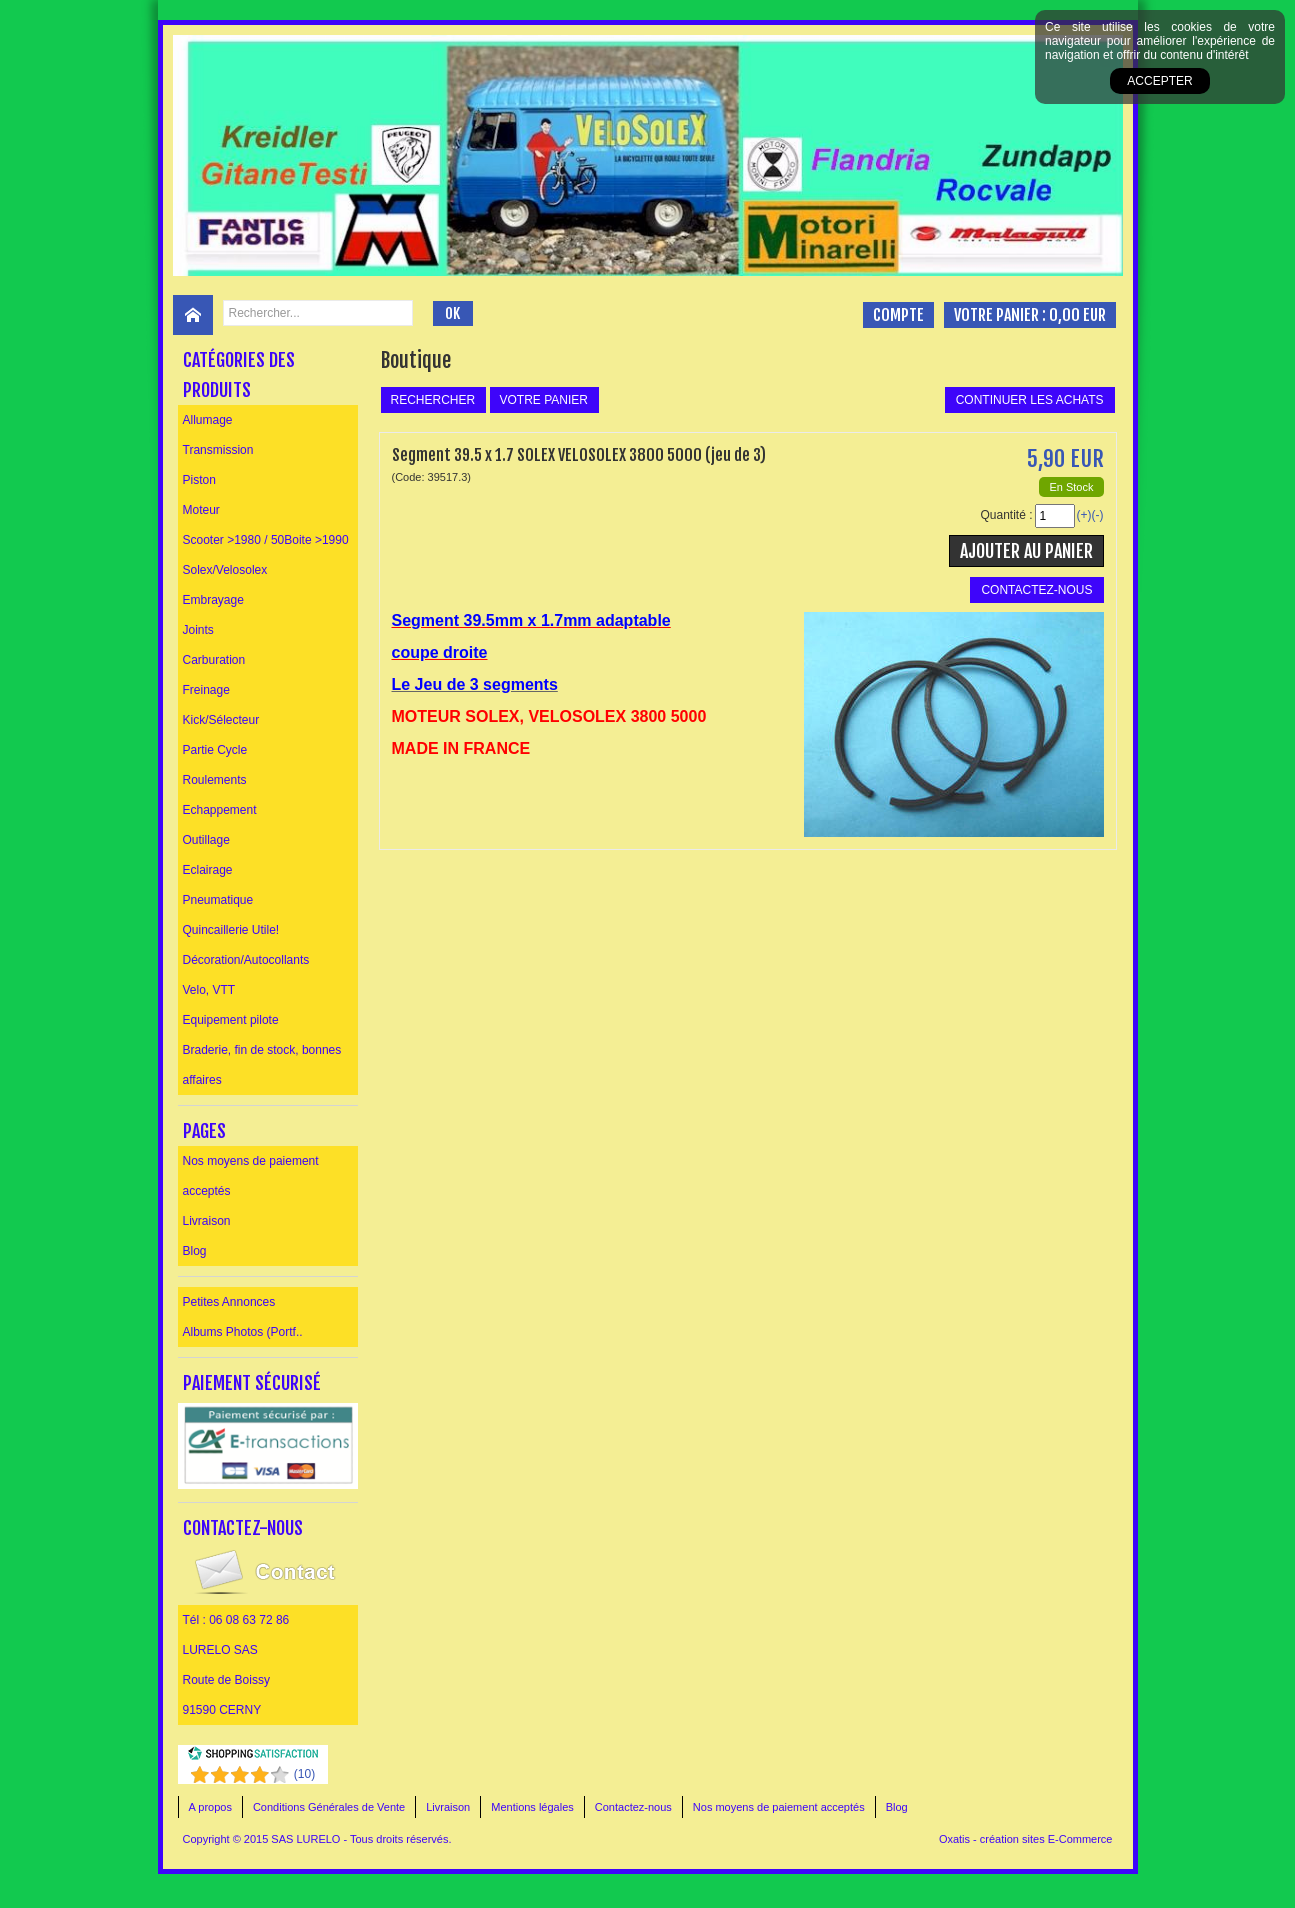 Image resolution: width=1295 pixels, height=1908 pixels. Describe the element at coordinates (220, 810) in the screenshot. I see `Echappement` at that location.